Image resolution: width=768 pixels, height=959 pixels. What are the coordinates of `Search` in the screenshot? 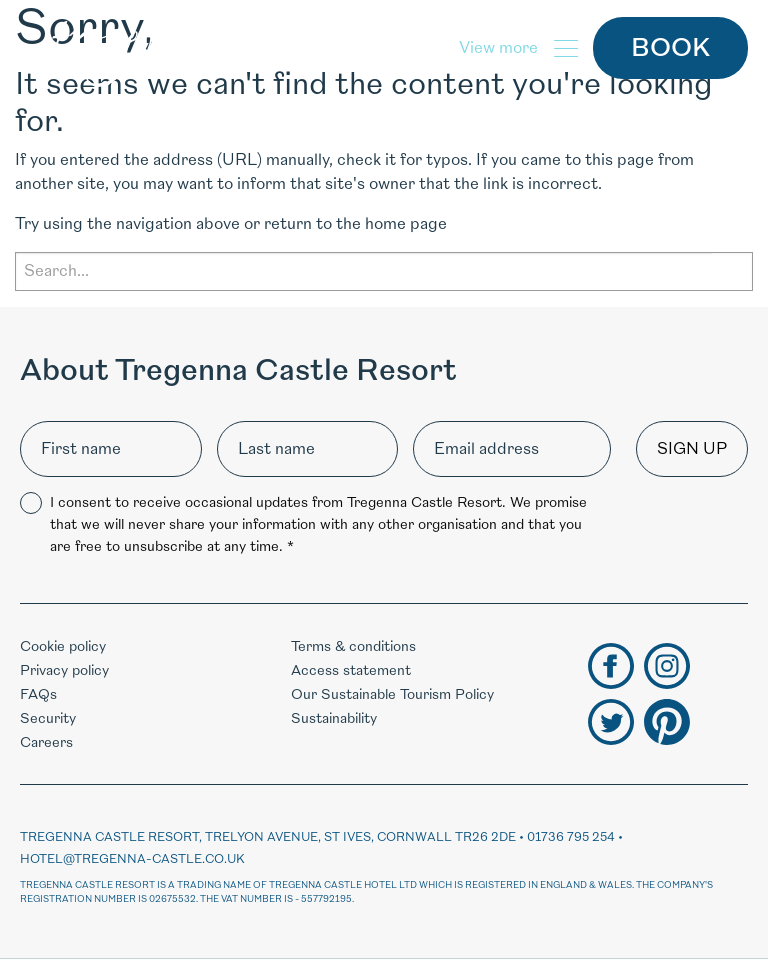 It's located at (732, 271).